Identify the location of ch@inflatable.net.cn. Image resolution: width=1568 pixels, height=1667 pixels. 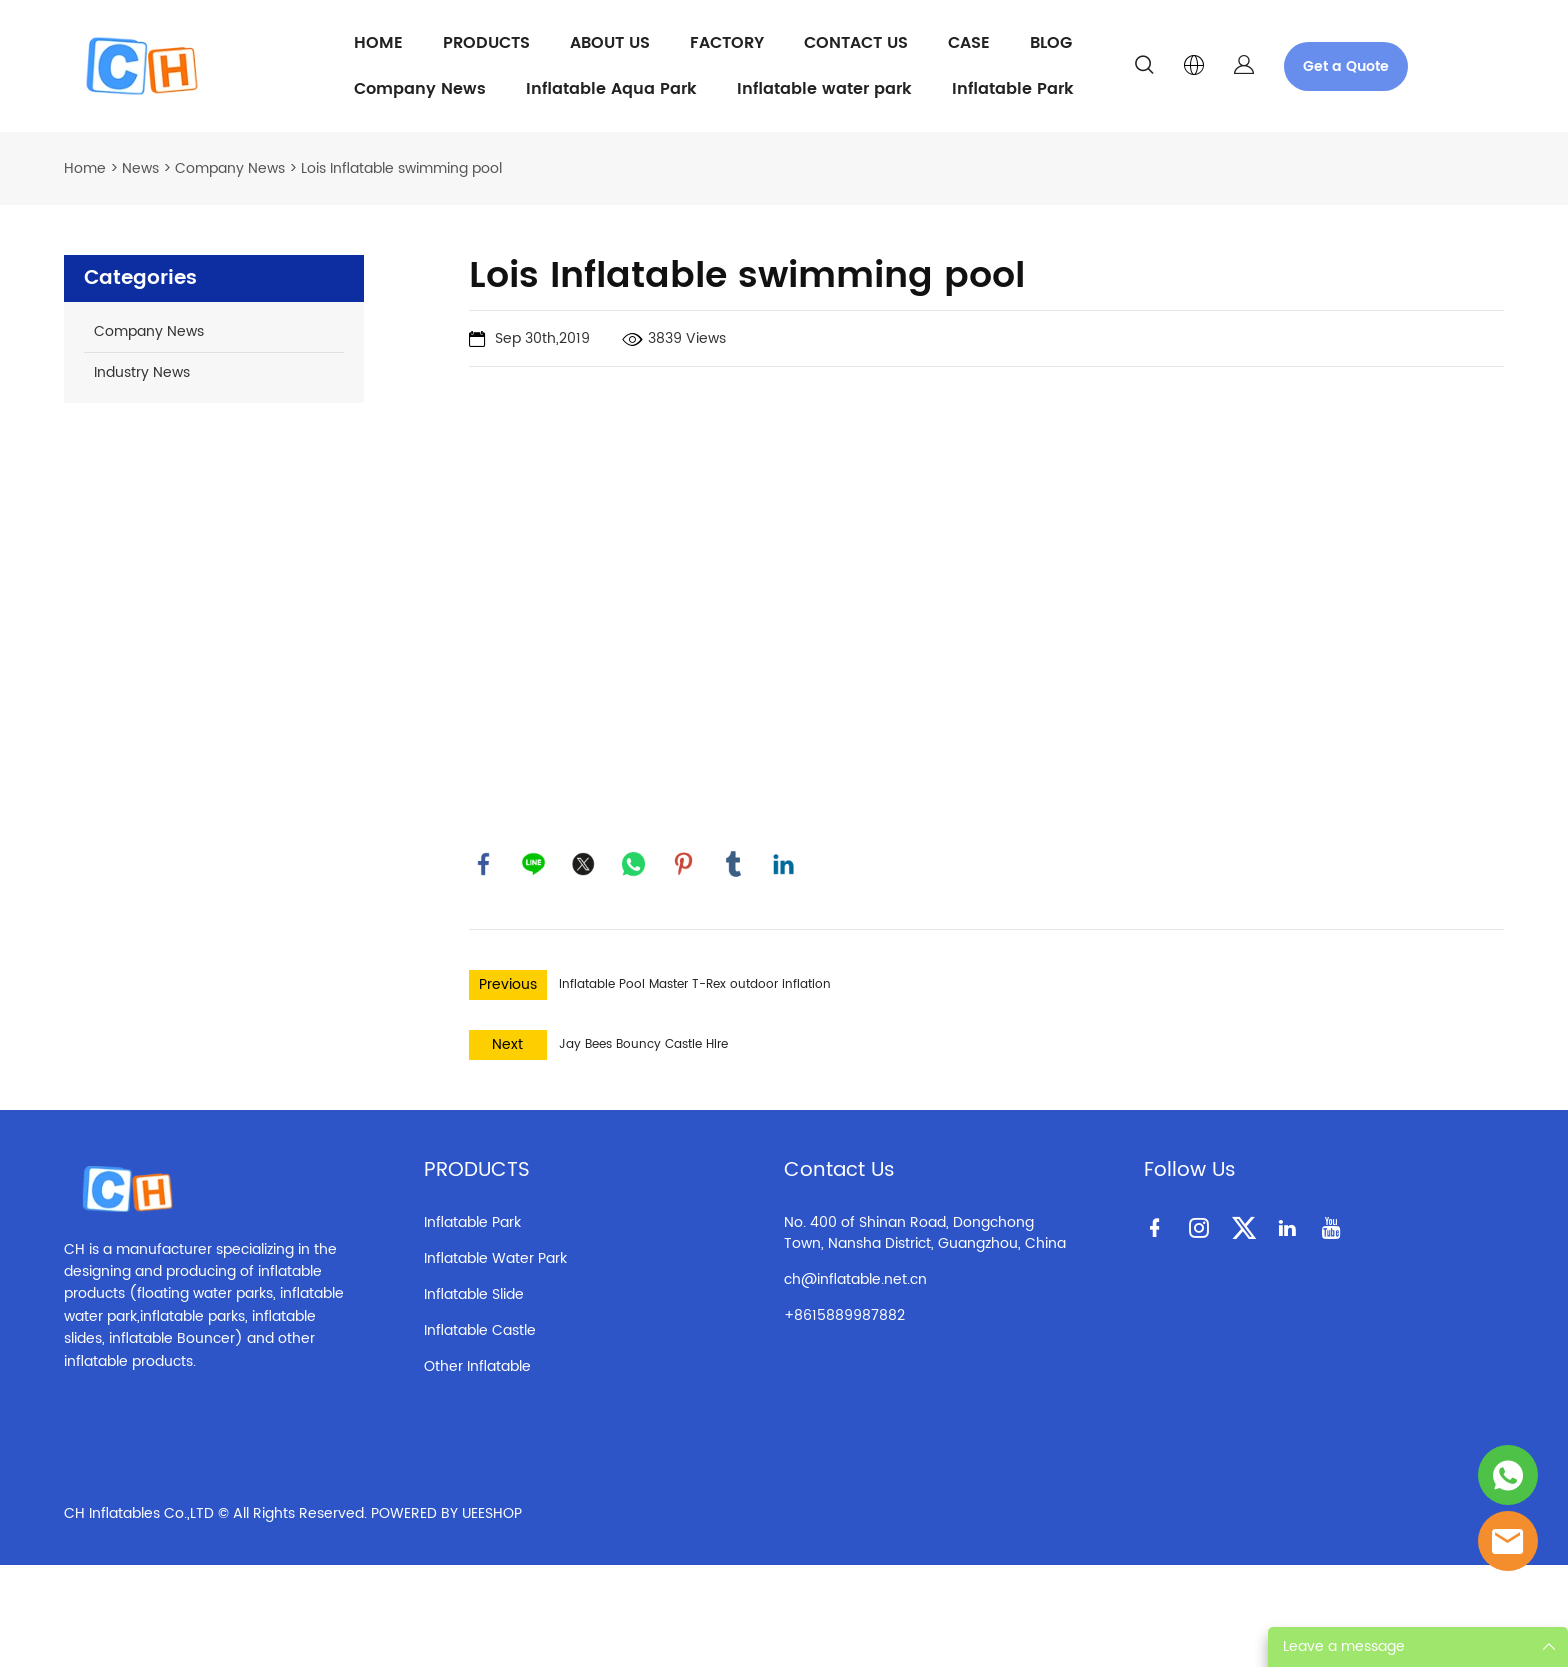
(855, 1279).